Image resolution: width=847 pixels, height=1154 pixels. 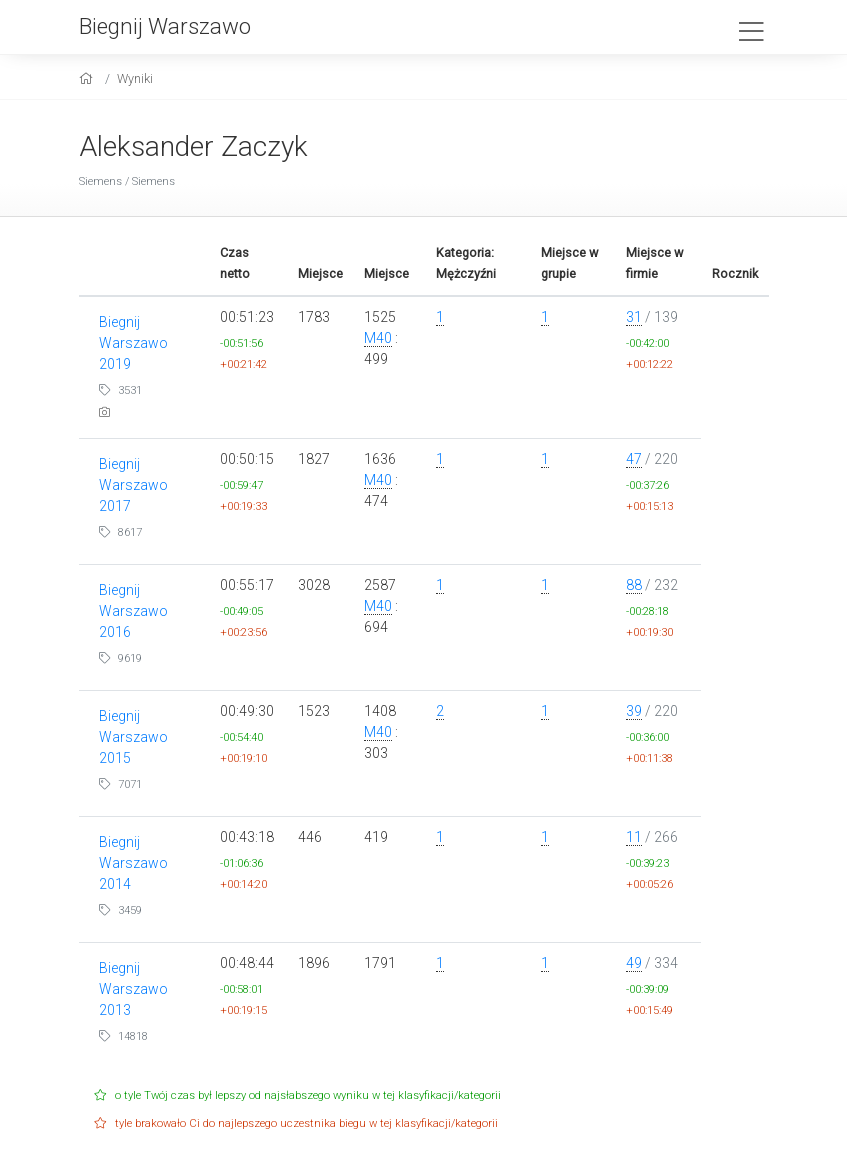 I want to click on Biegnij Warszawo 2019, so click(x=133, y=343).